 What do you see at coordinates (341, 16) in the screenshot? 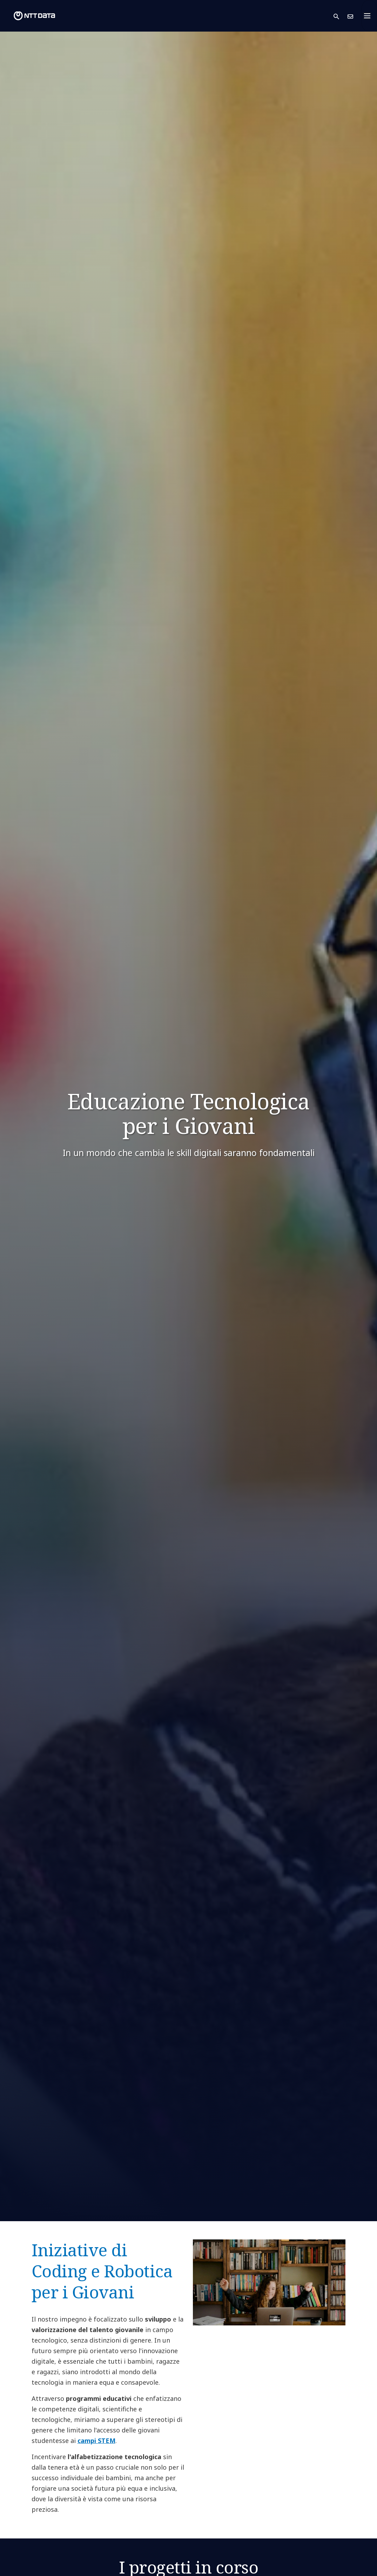
I see `[button]` at bounding box center [341, 16].